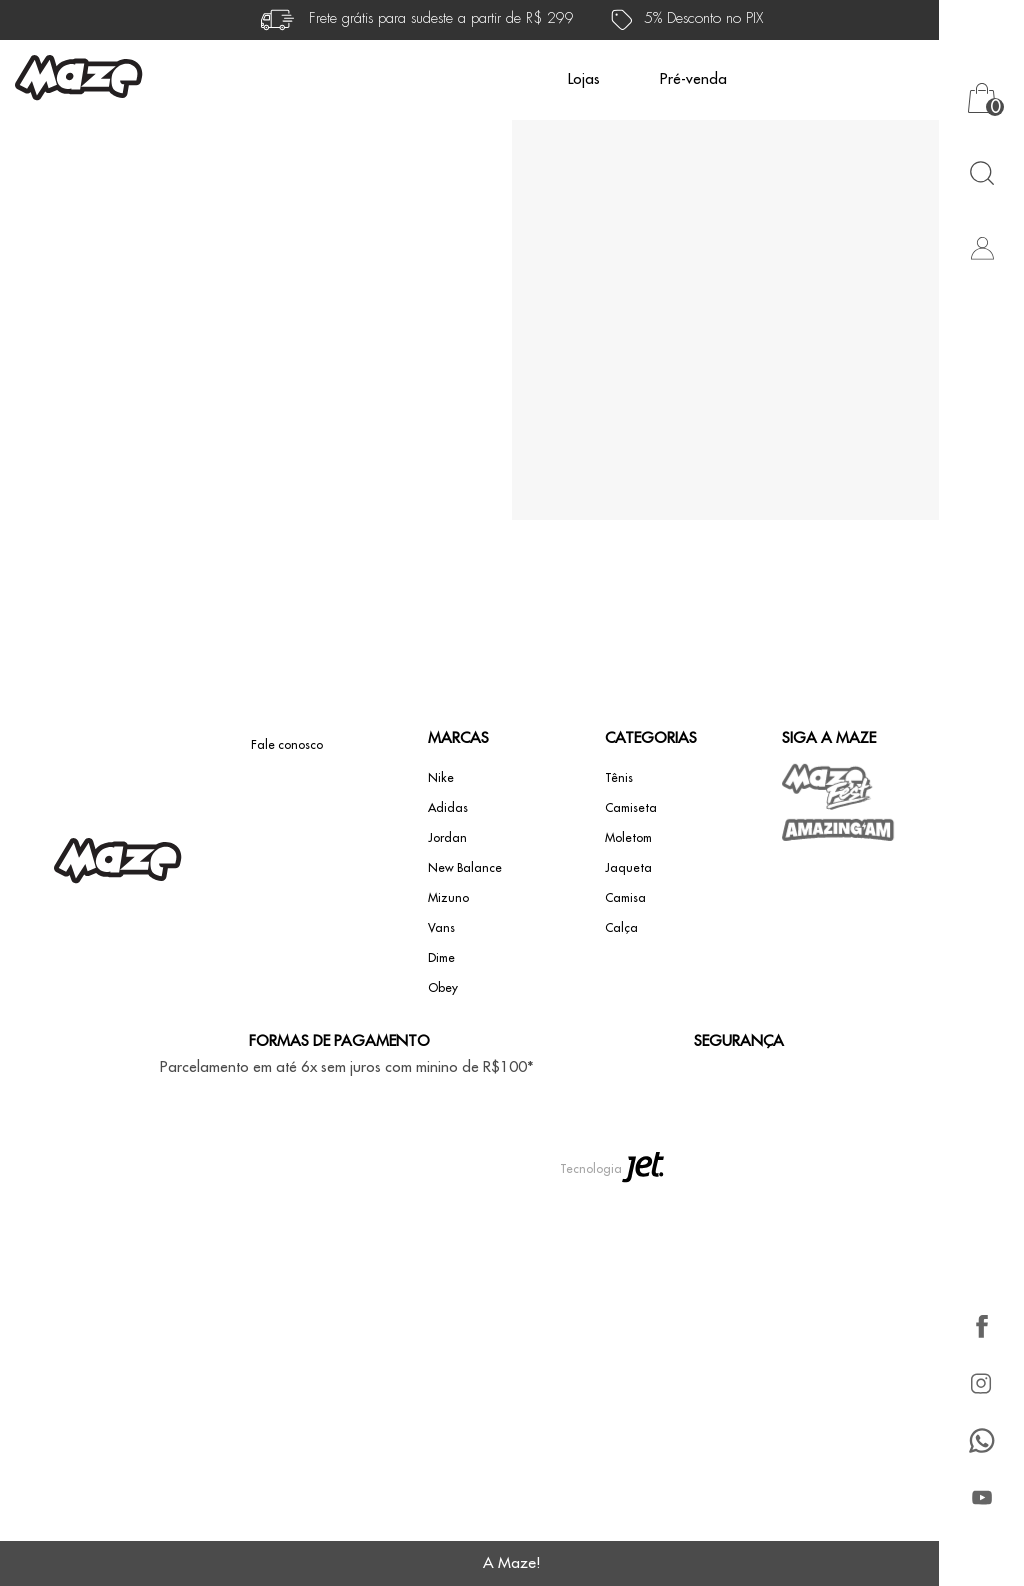 This screenshot has height=1586, width=1024. I want to click on Dime, so click(441, 958).